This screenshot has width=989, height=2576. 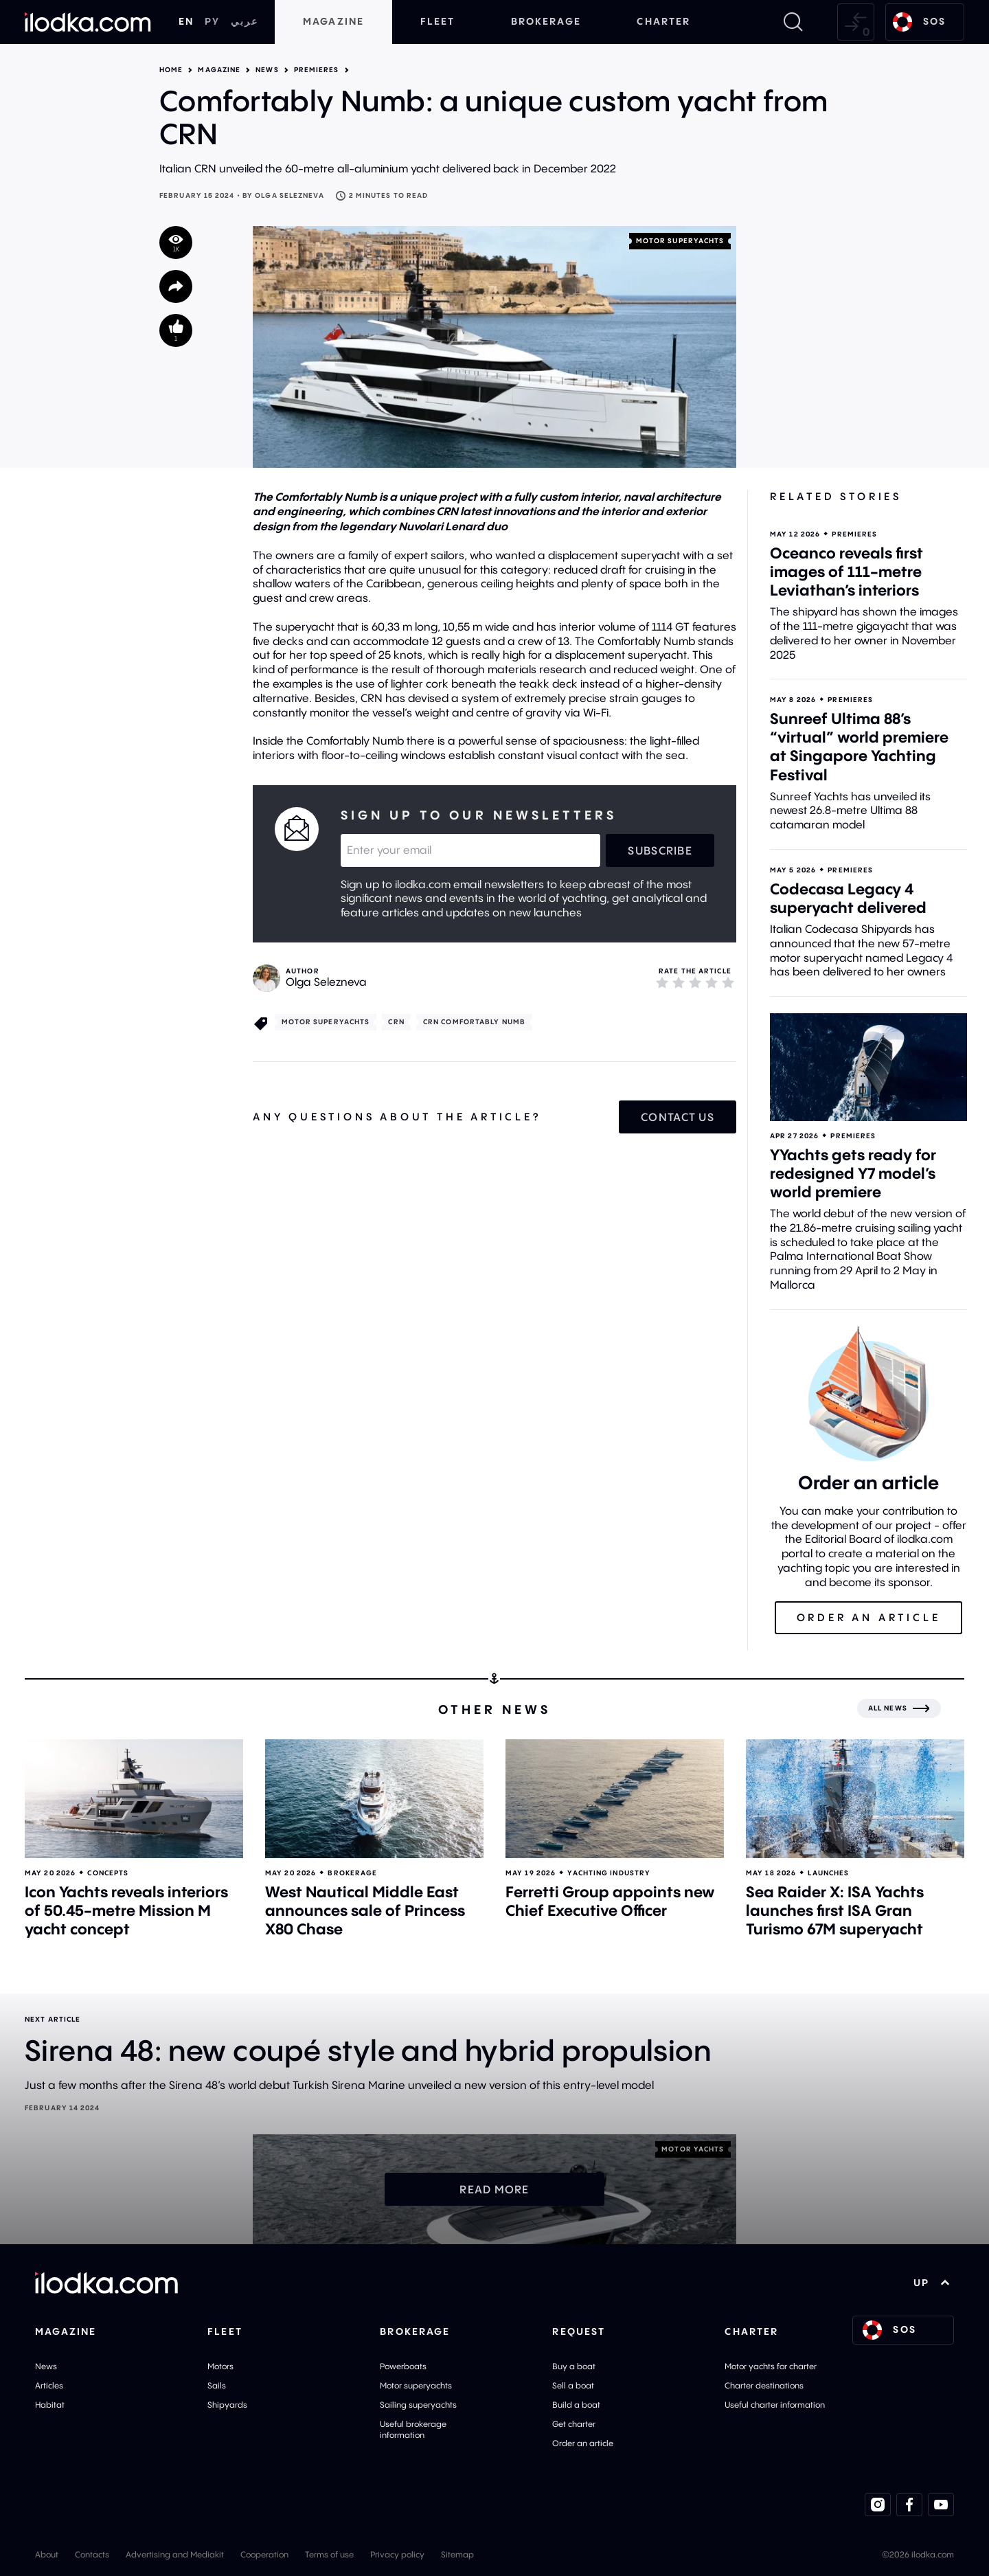 What do you see at coordinates (92, 2554) in the screenshot?
I see `Contacts` at bounding box center [92, 2554].